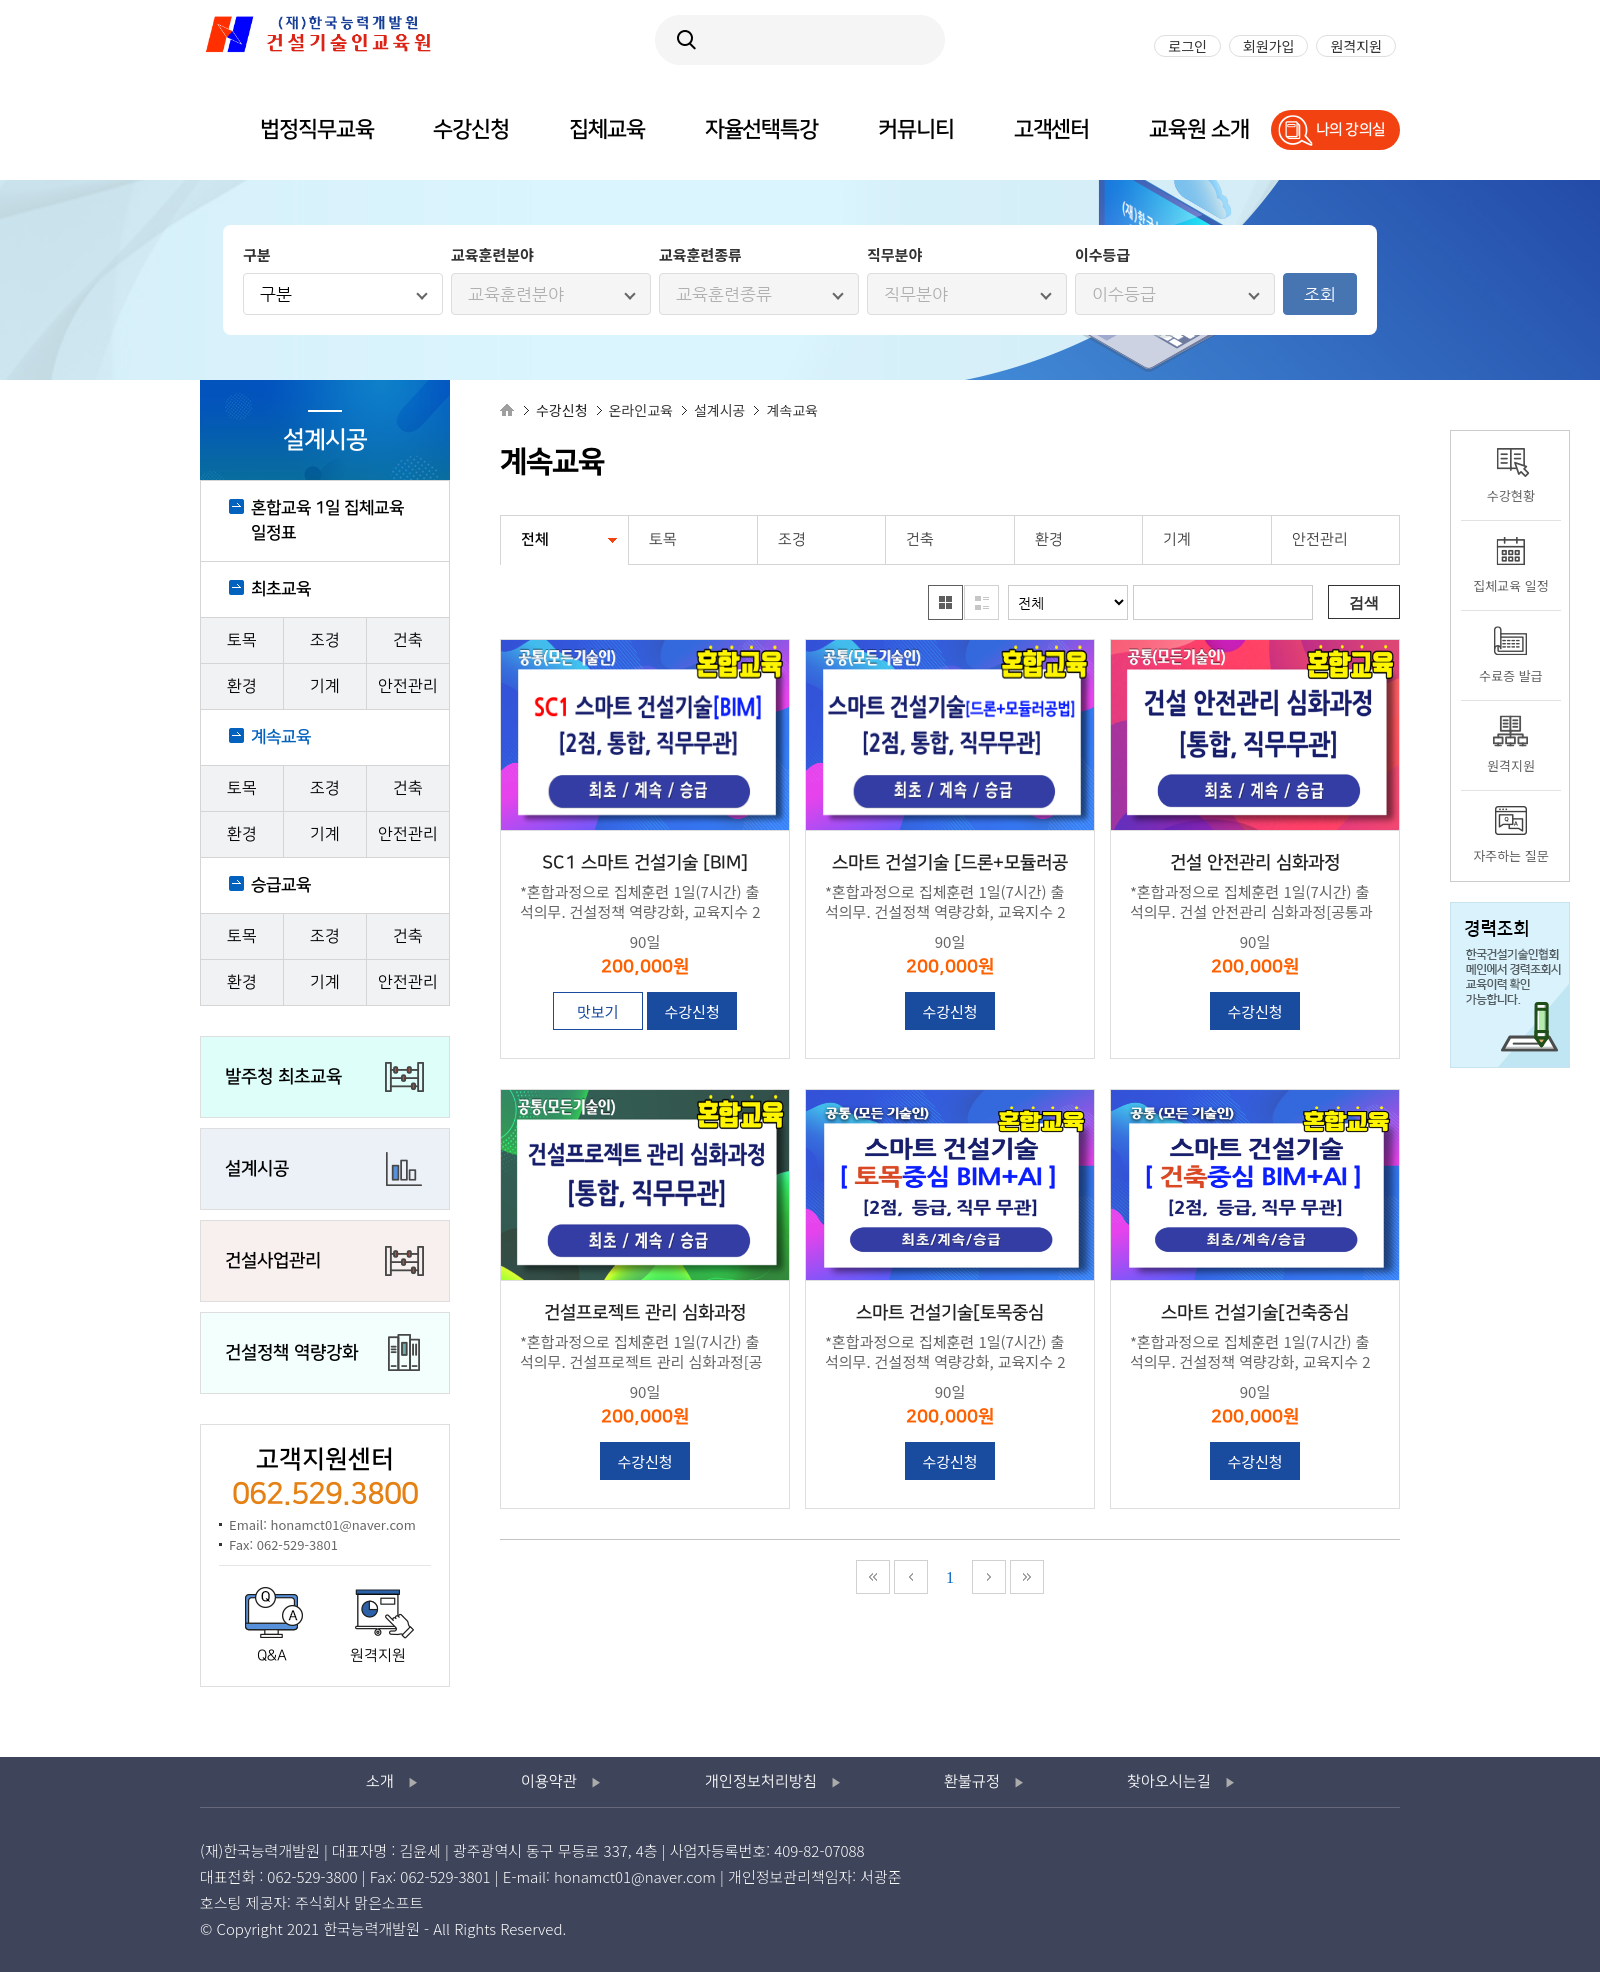 The width and height of the screenshot is (1600, 1972). What do you see at coordinates (916, 129) in the screenshot?
I see `커뮤니티` at bounding box center [916, 129].